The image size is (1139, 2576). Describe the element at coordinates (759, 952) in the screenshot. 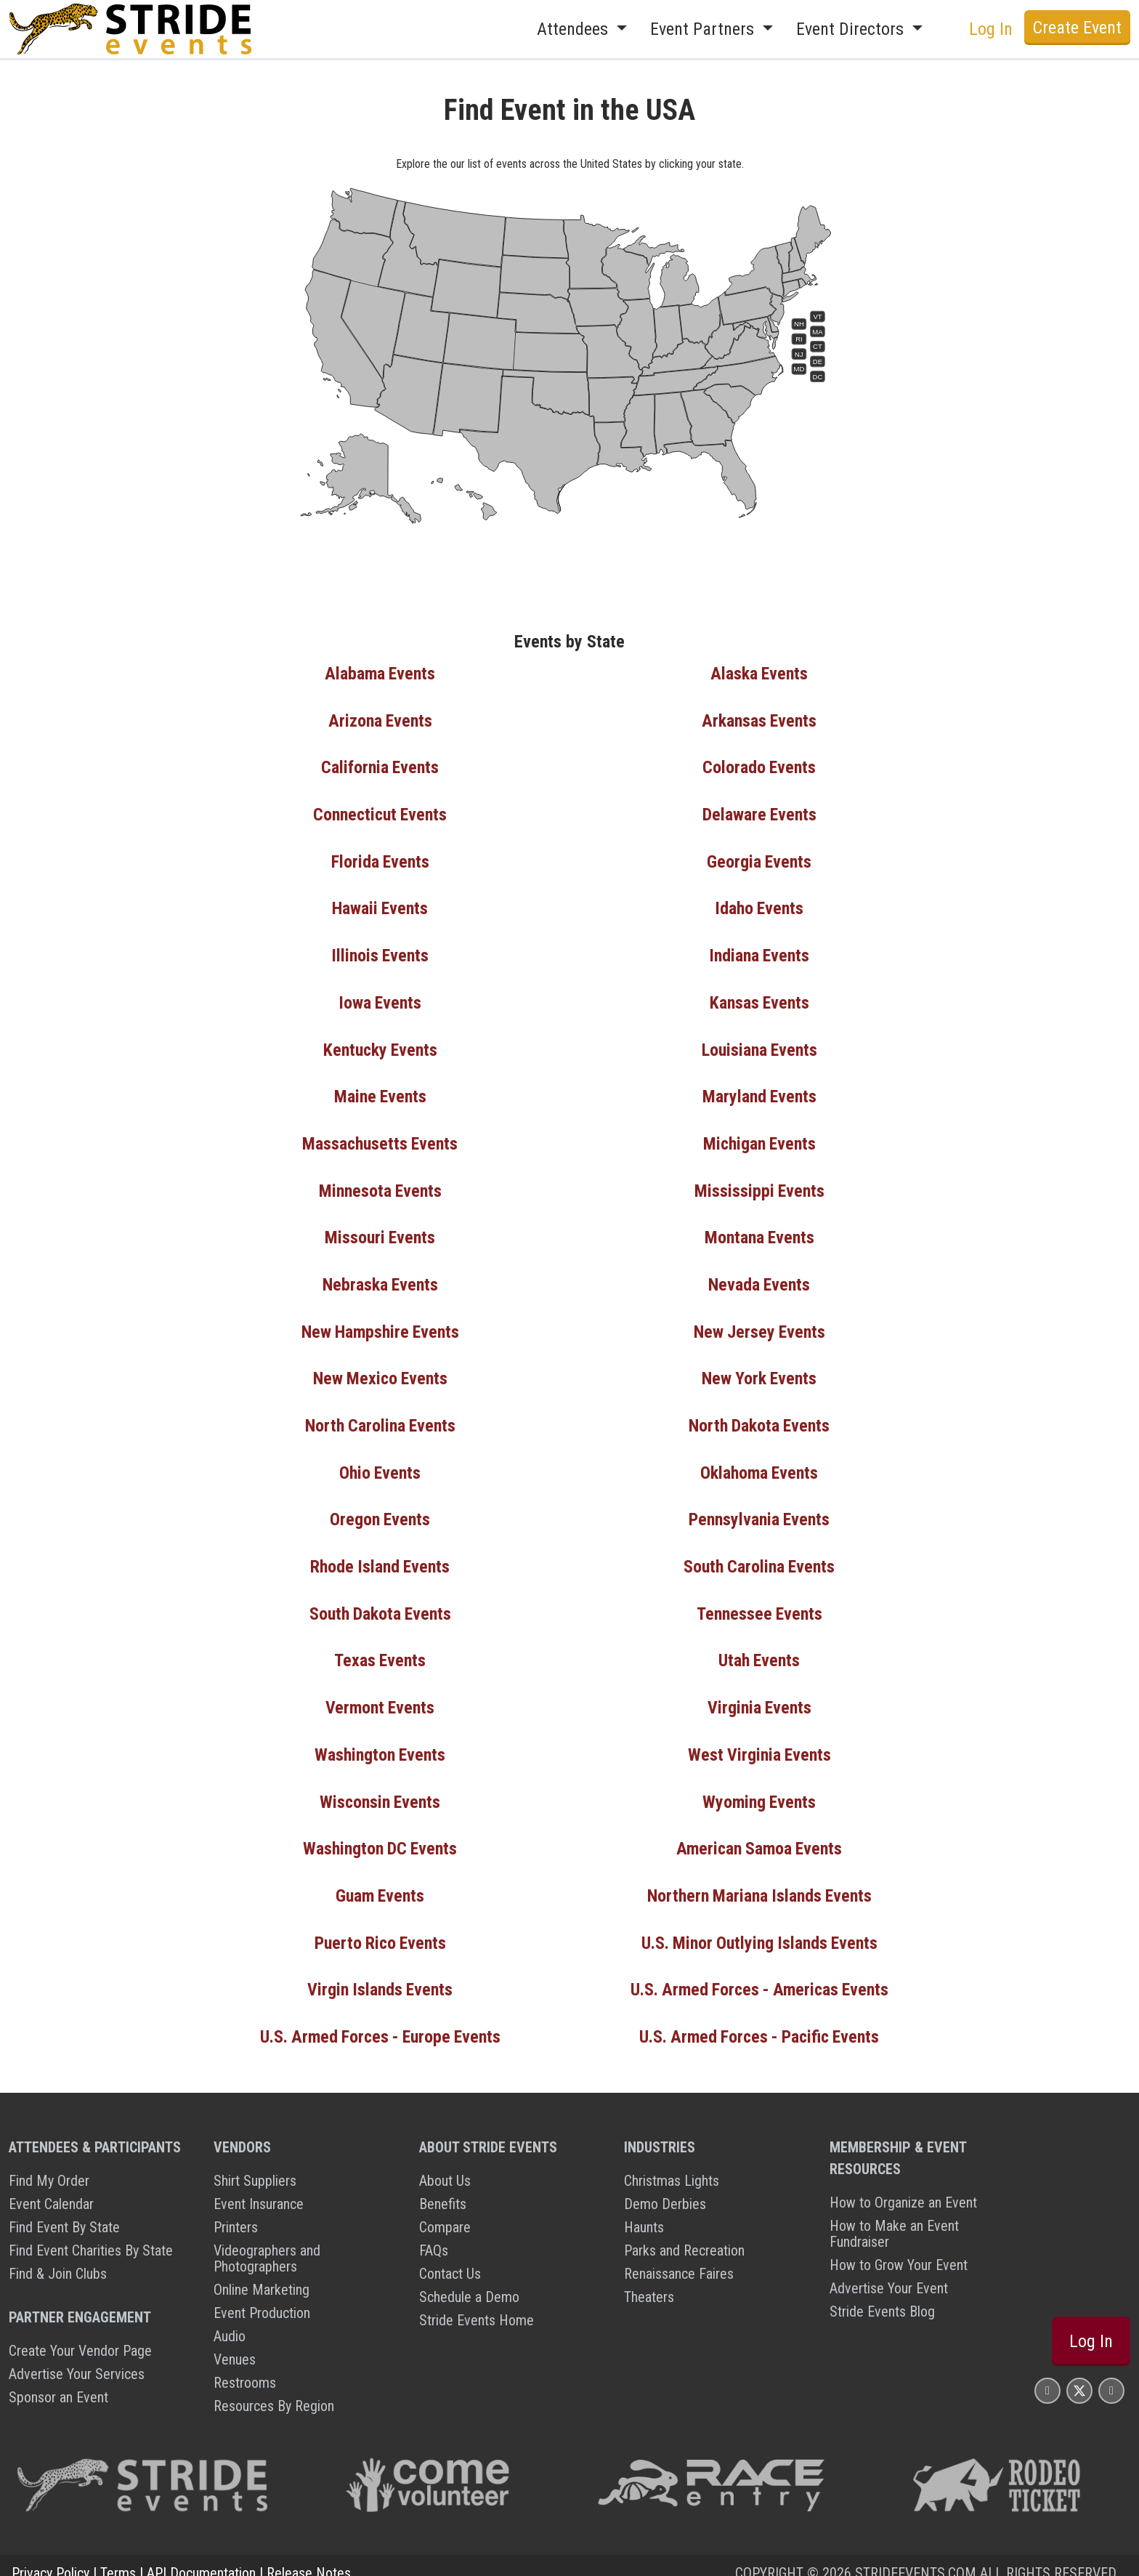

I see `Indiana Events` at that location.